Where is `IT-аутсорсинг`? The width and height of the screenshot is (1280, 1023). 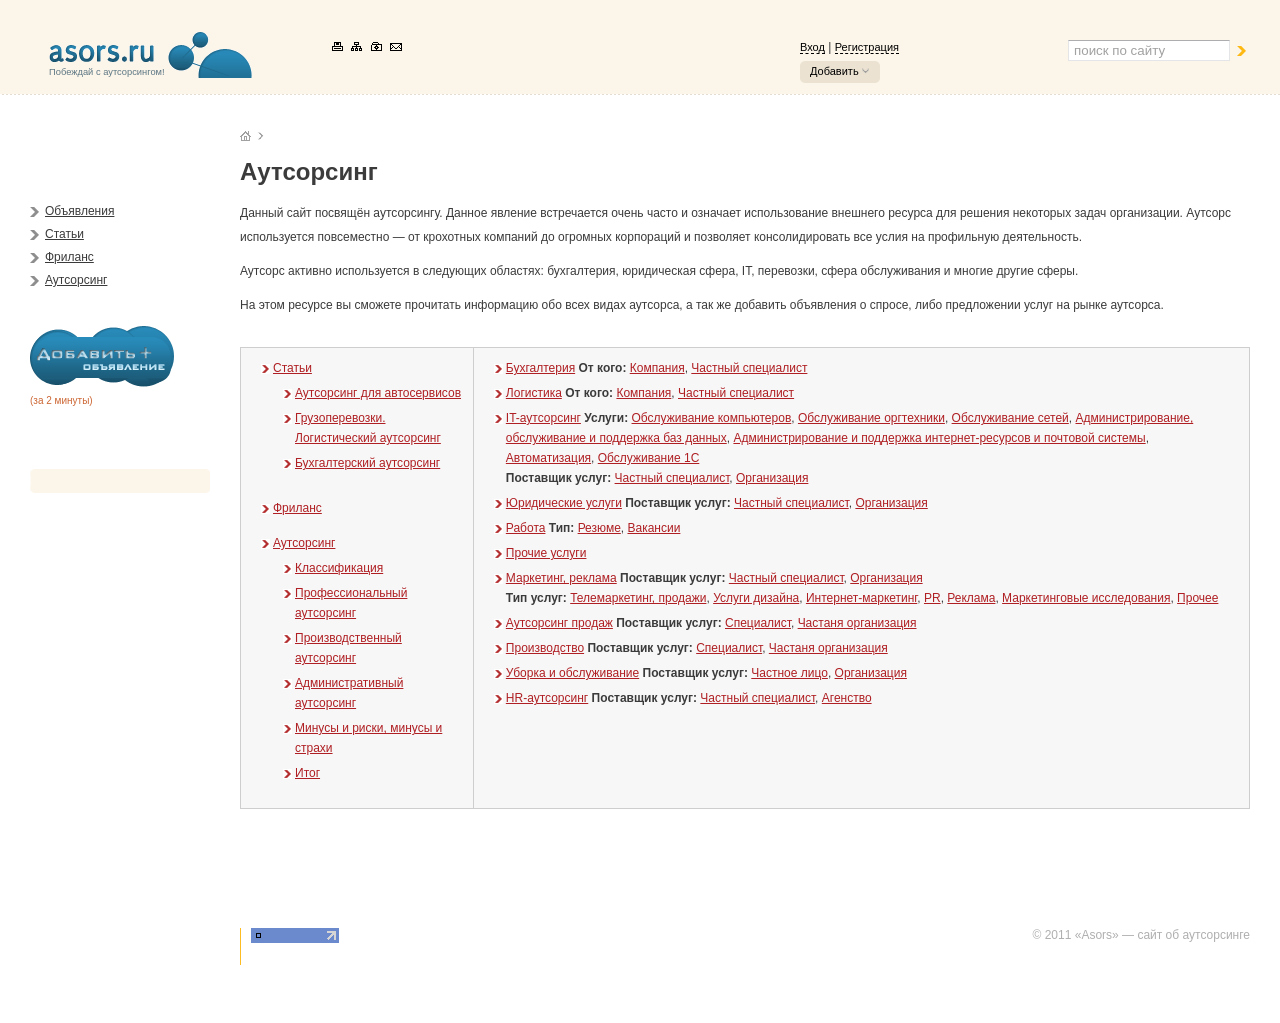
IT-аутсорсинг is located at coordinates (543, 418).